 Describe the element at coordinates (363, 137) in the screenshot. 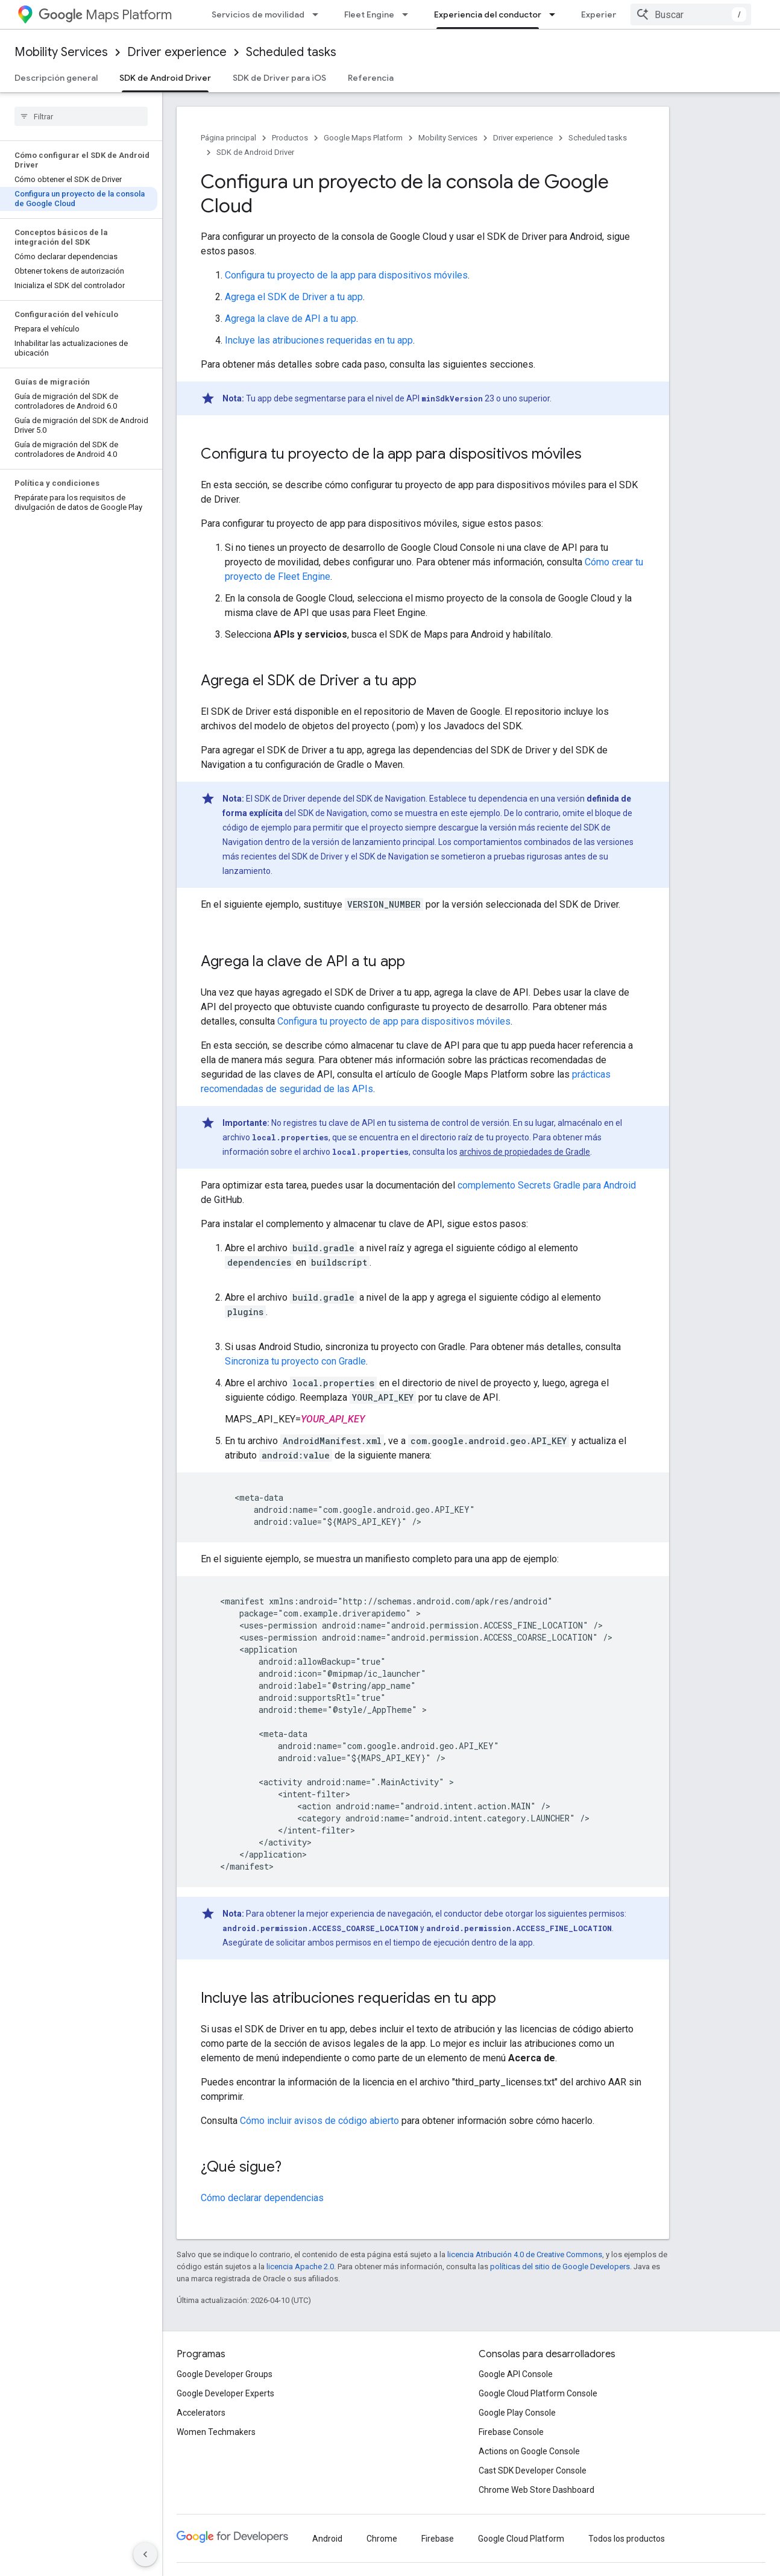

I see `Google Maps Platform` at that location.